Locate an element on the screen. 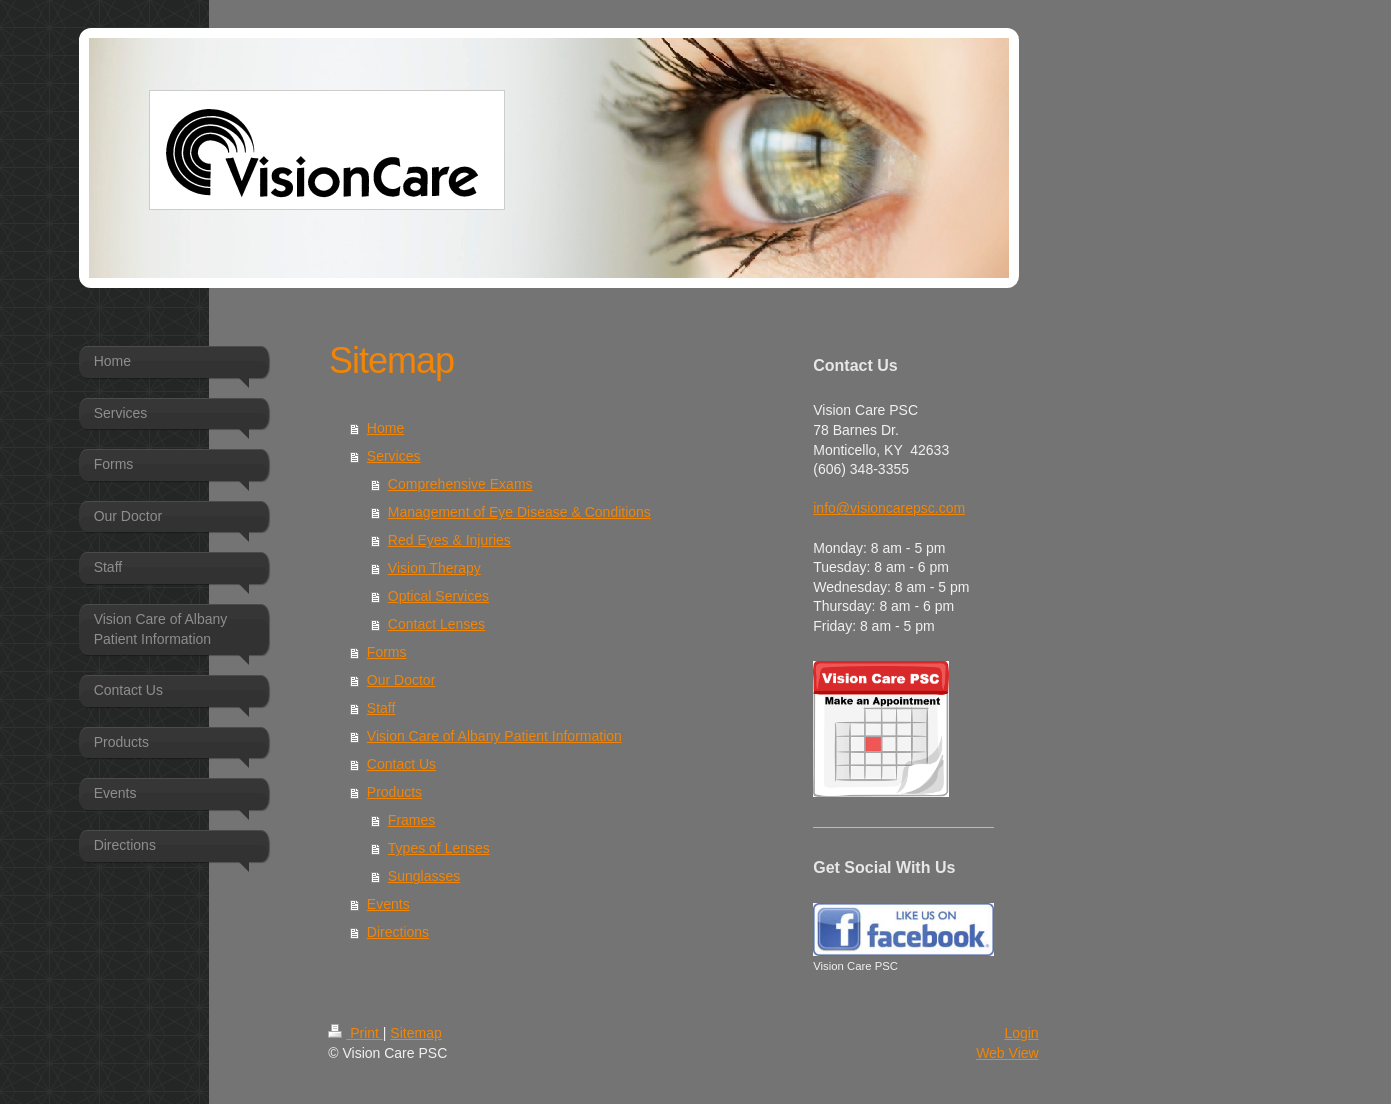 The image size is (1391, 1104). Home is located at coordinates (385, 428).